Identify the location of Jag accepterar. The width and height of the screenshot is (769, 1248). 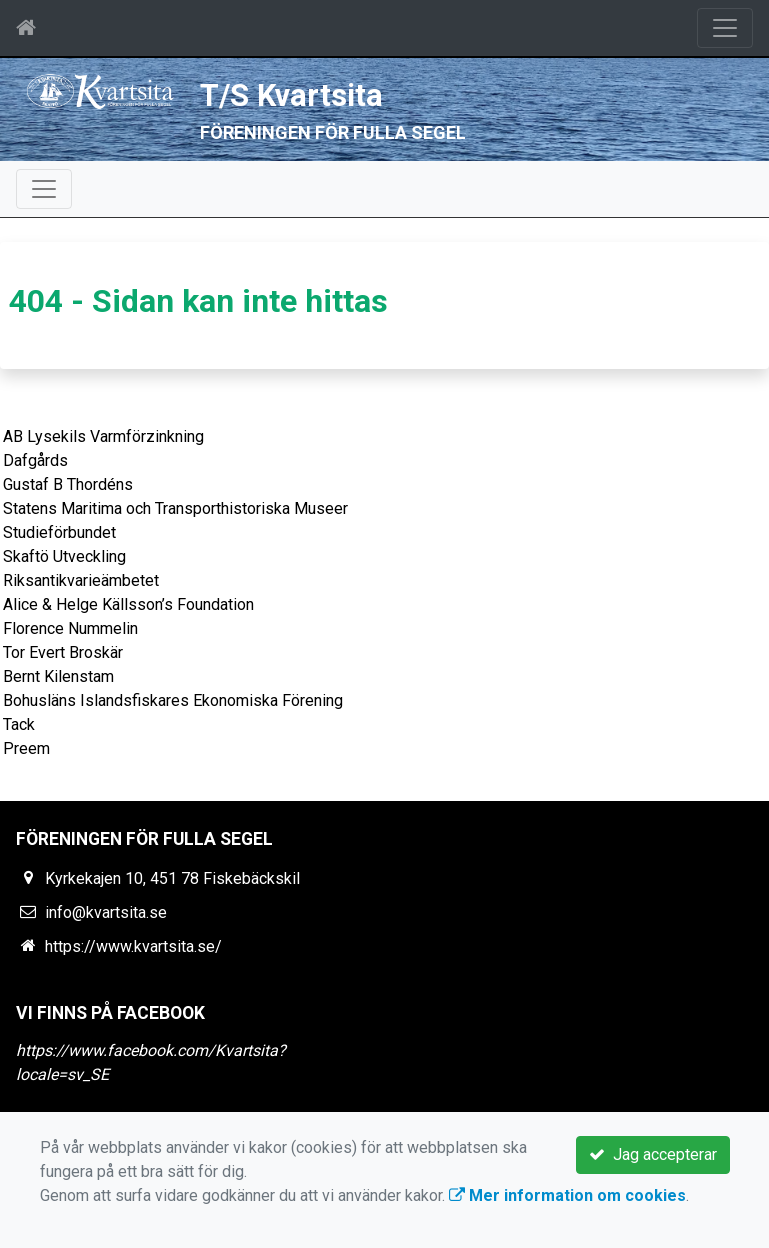
(653, 1154).